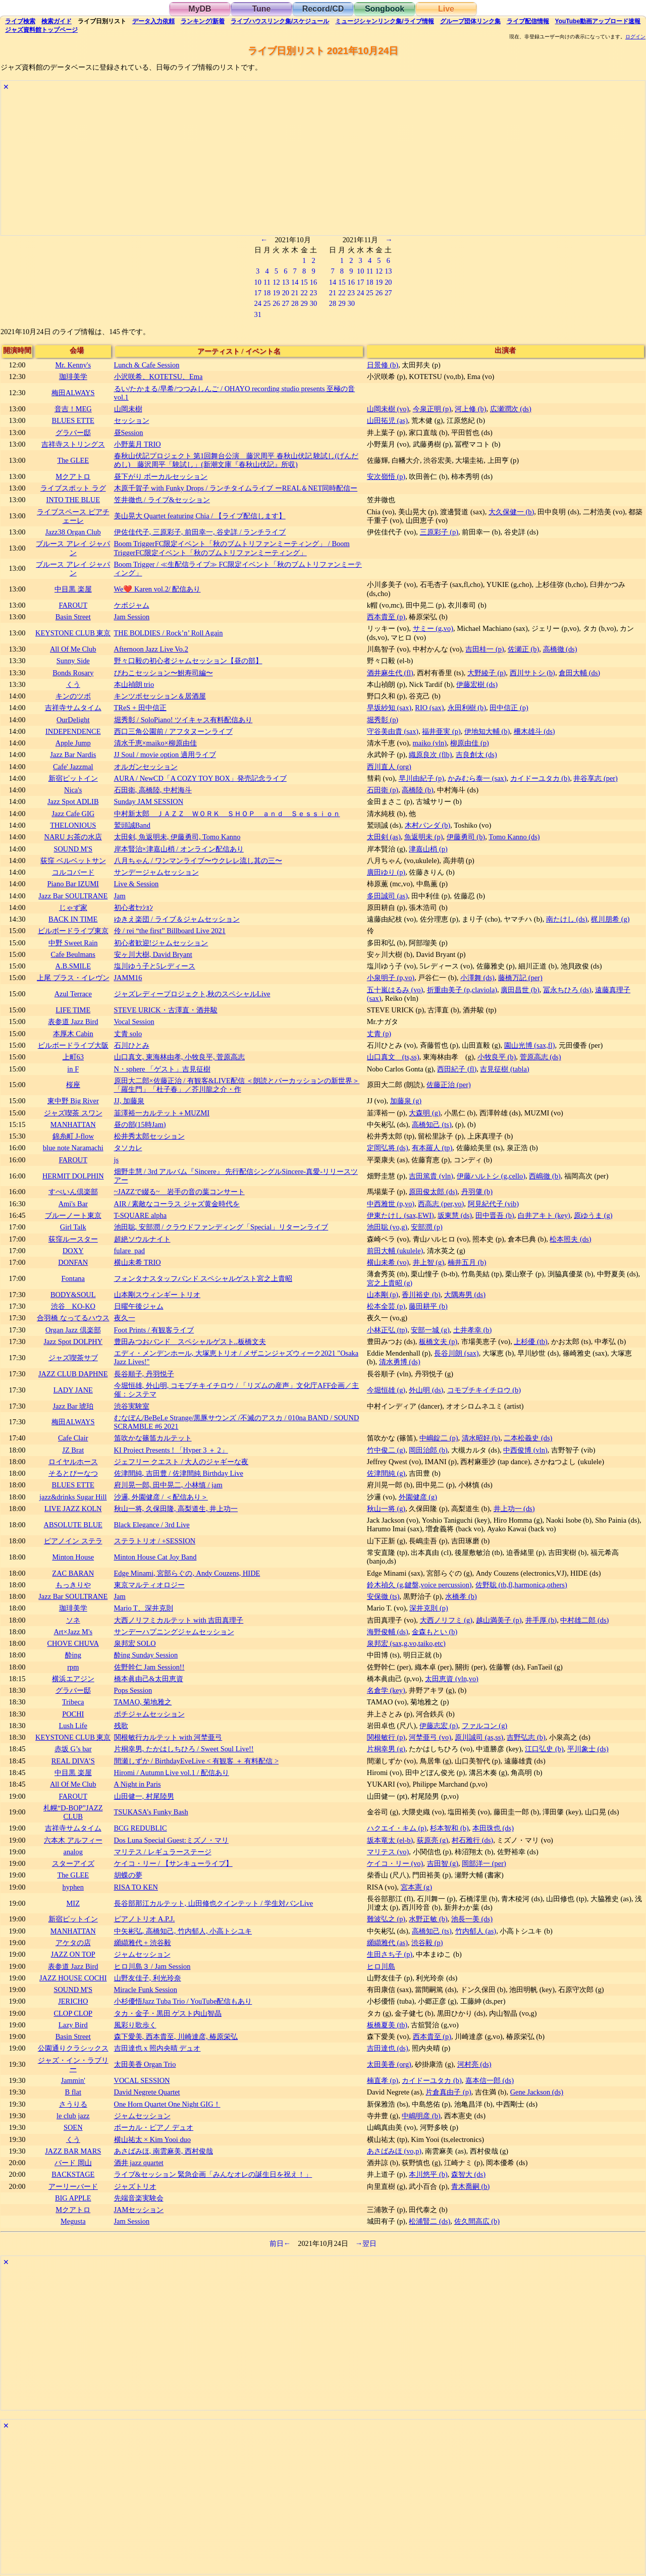 This screenshot has width=646, height=2576. I want to click on KEYSTONE CLUB 東京, so click(73, 633).